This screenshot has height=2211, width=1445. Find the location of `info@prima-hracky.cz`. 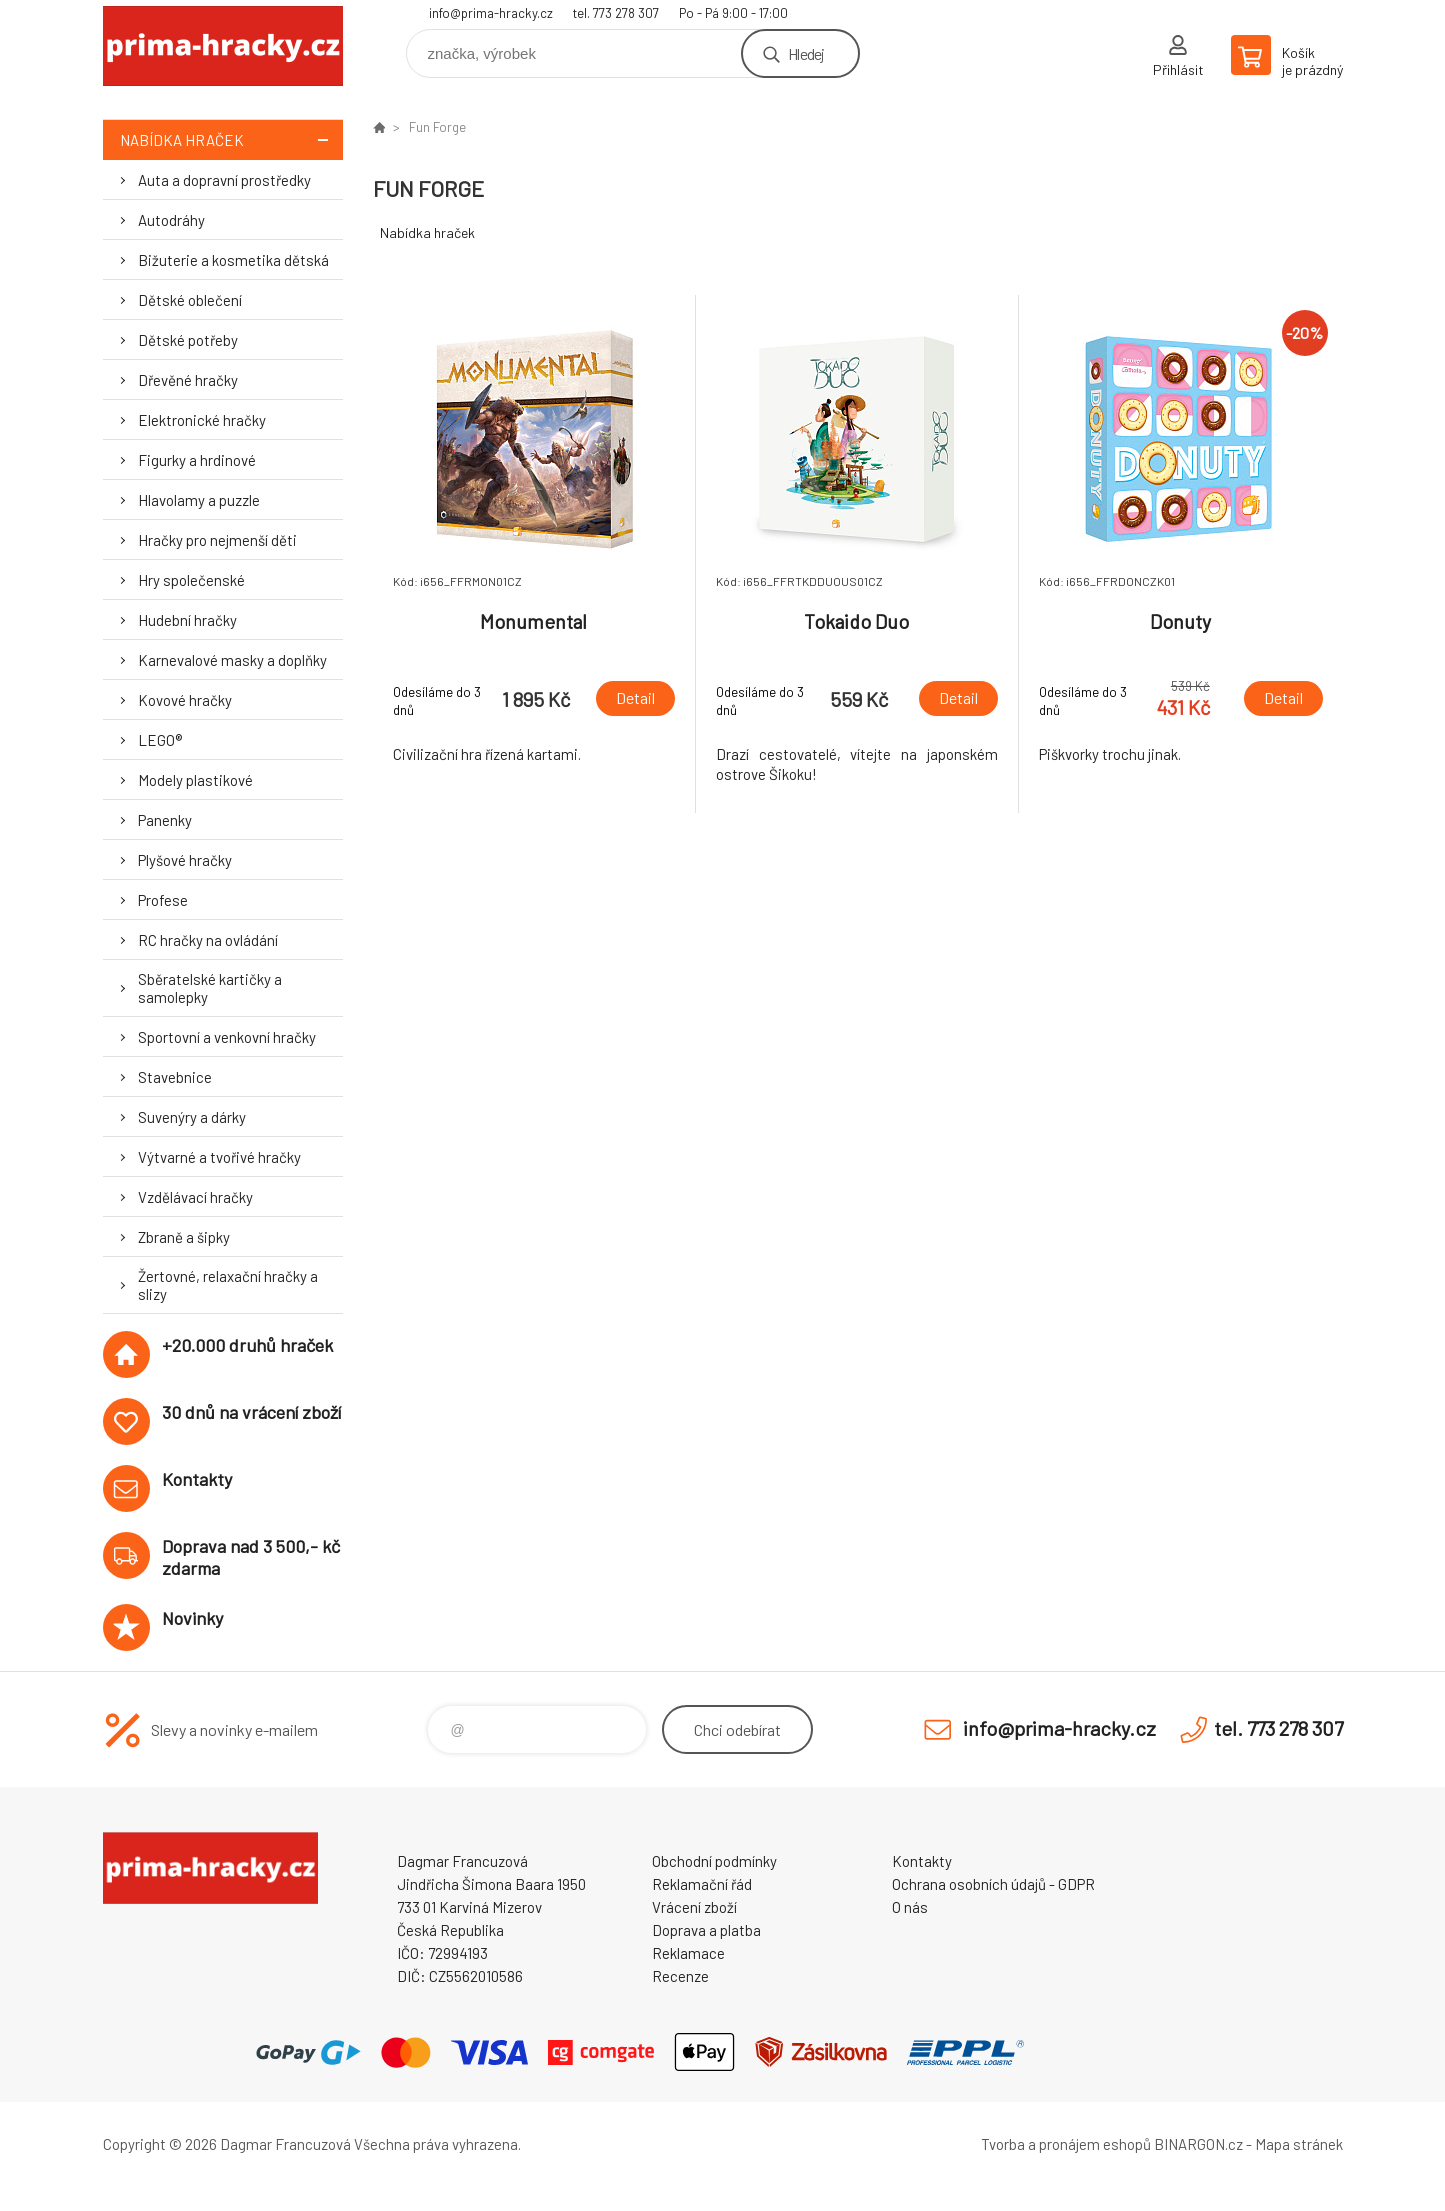

info@prima-hracky.cz is located at coordinates (491, 13).